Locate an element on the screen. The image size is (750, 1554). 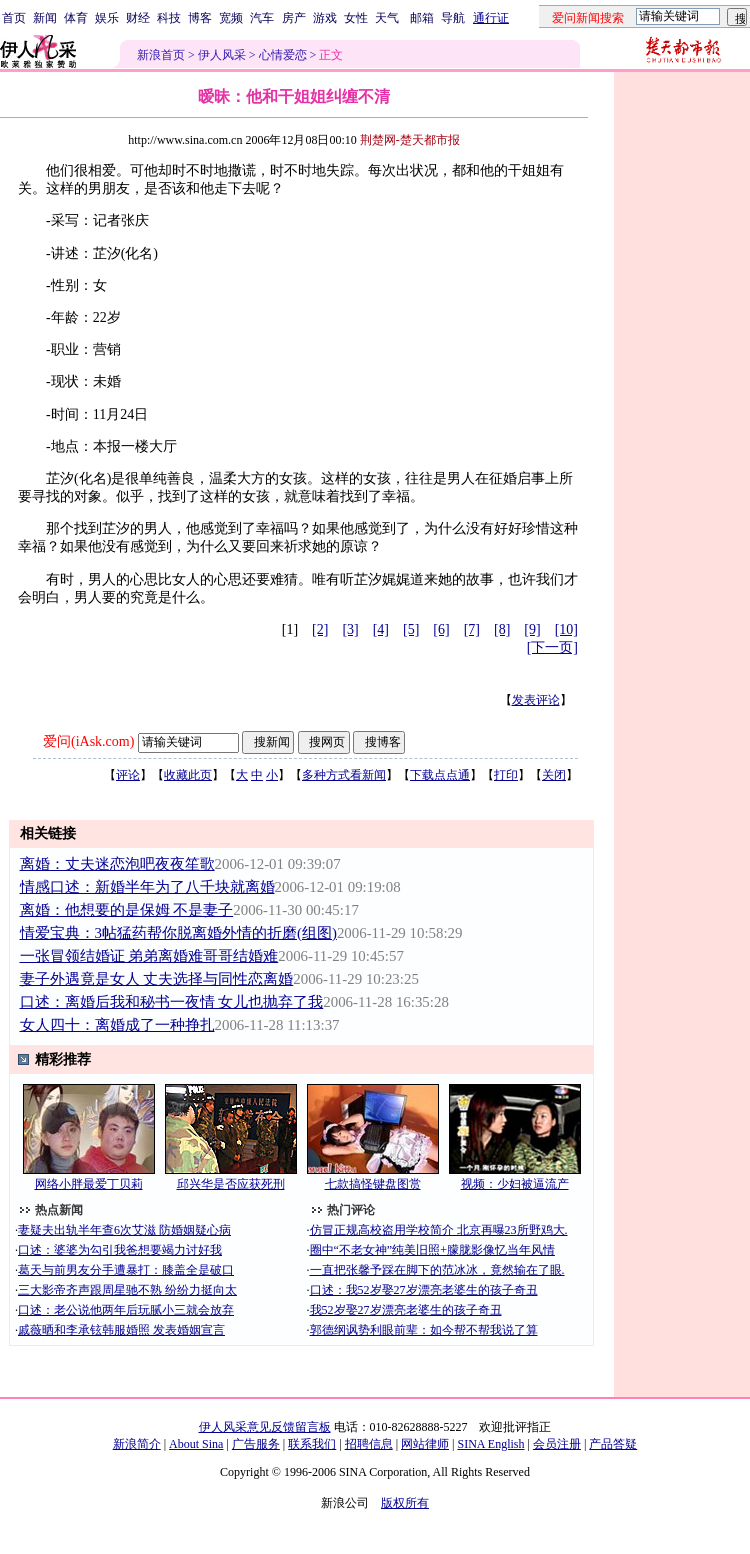
收藏此页 is located at coordinates (188, 775).